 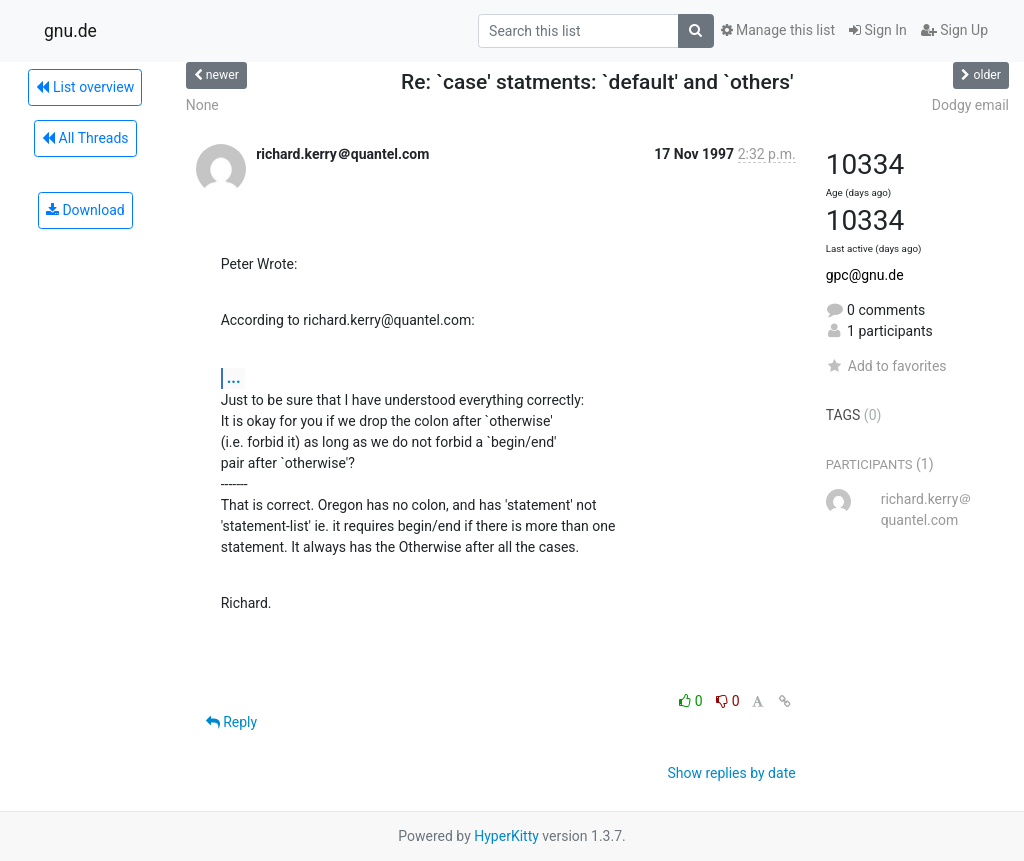 What do you see at coordinates (85, 87) in the screenshot?
I see `List overview` at bounding box center [85, 87].